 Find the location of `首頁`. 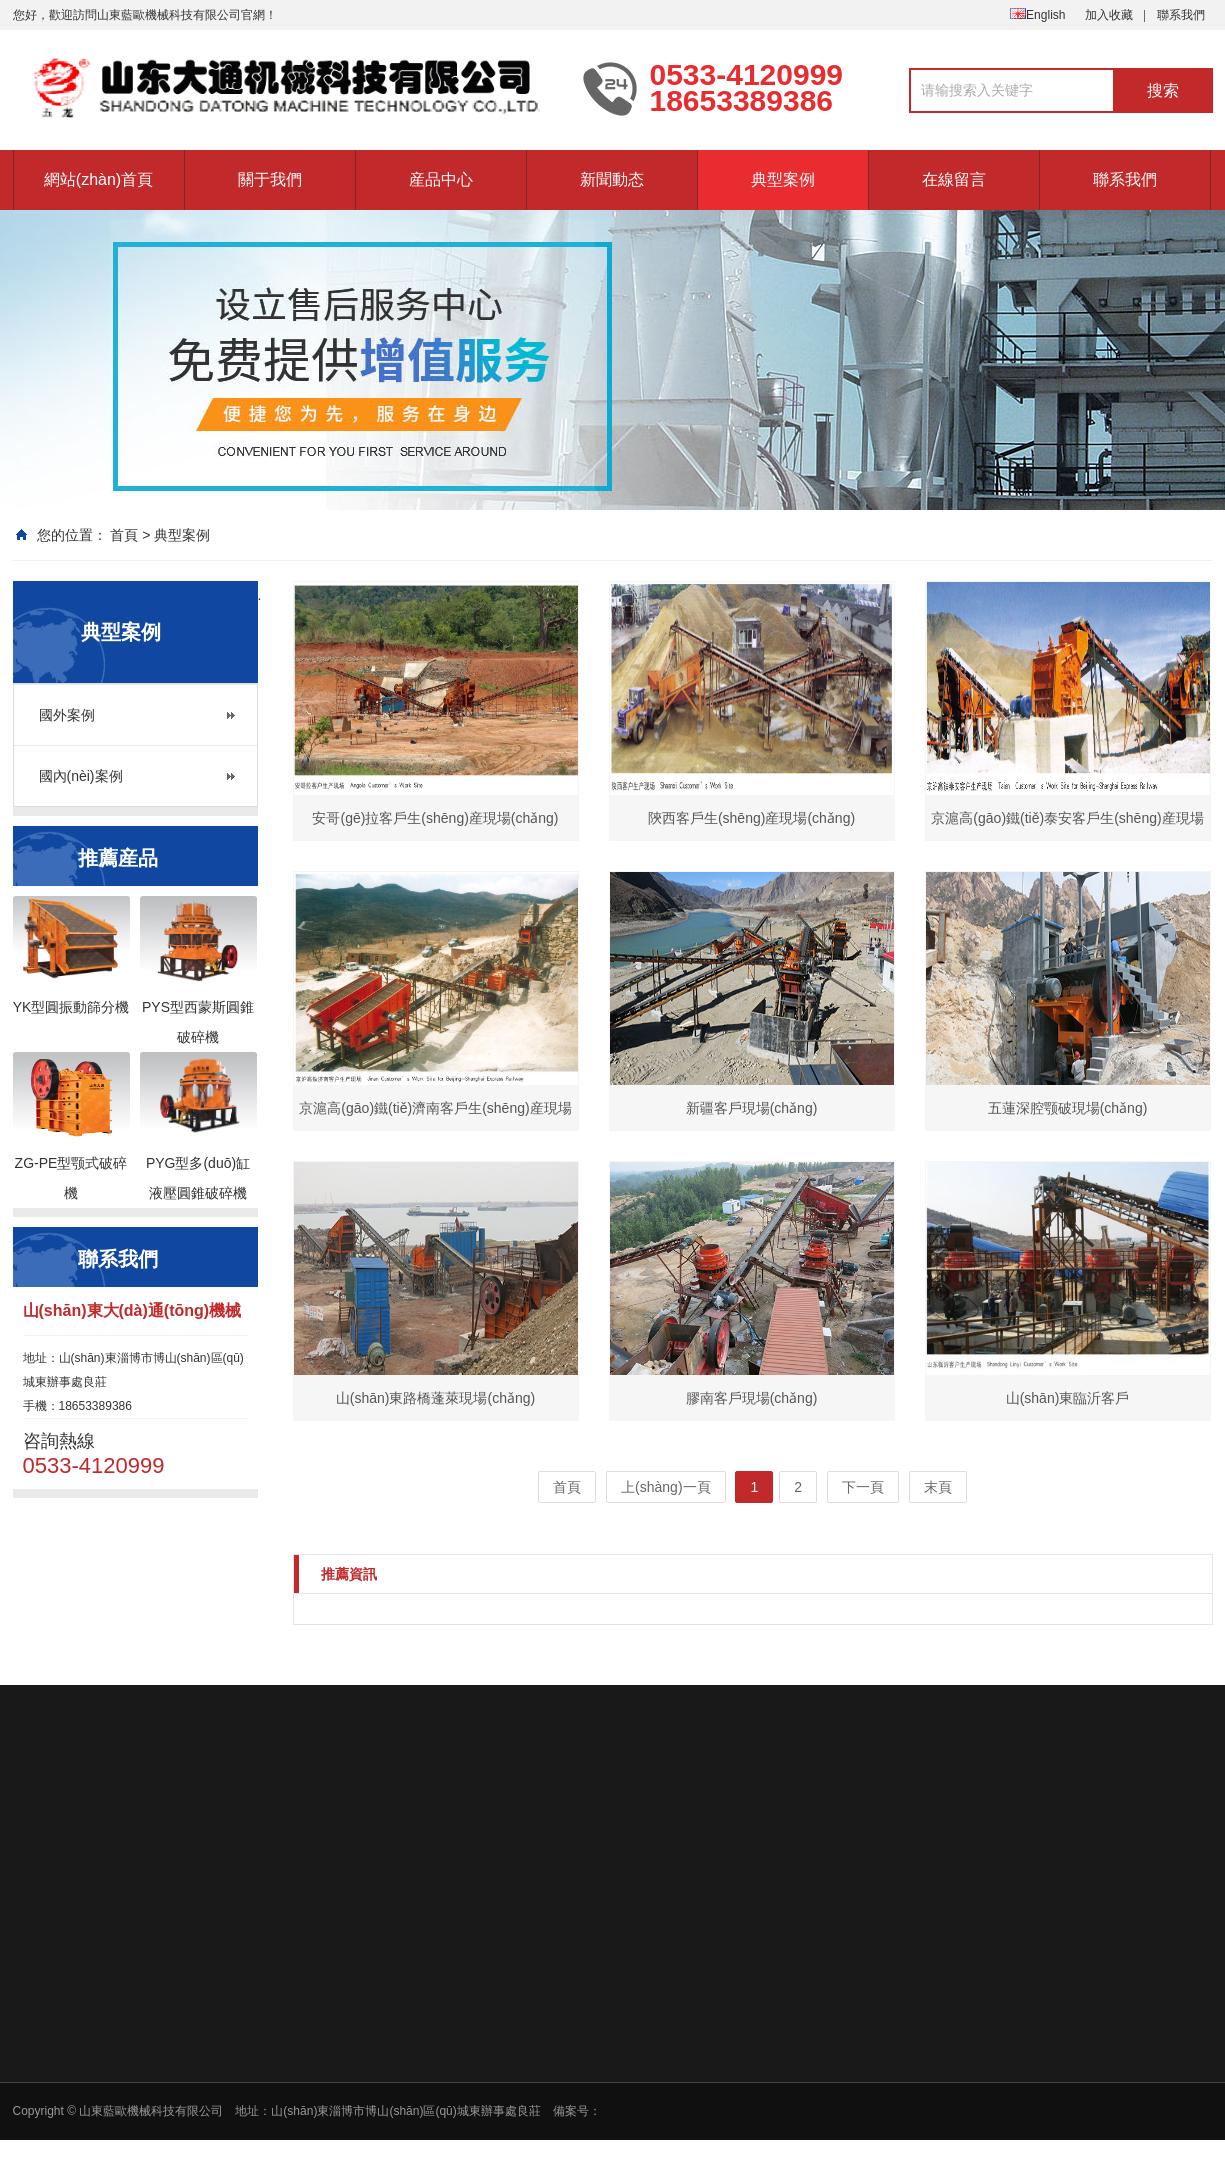

首頁 is located at coordinates (124, 535).